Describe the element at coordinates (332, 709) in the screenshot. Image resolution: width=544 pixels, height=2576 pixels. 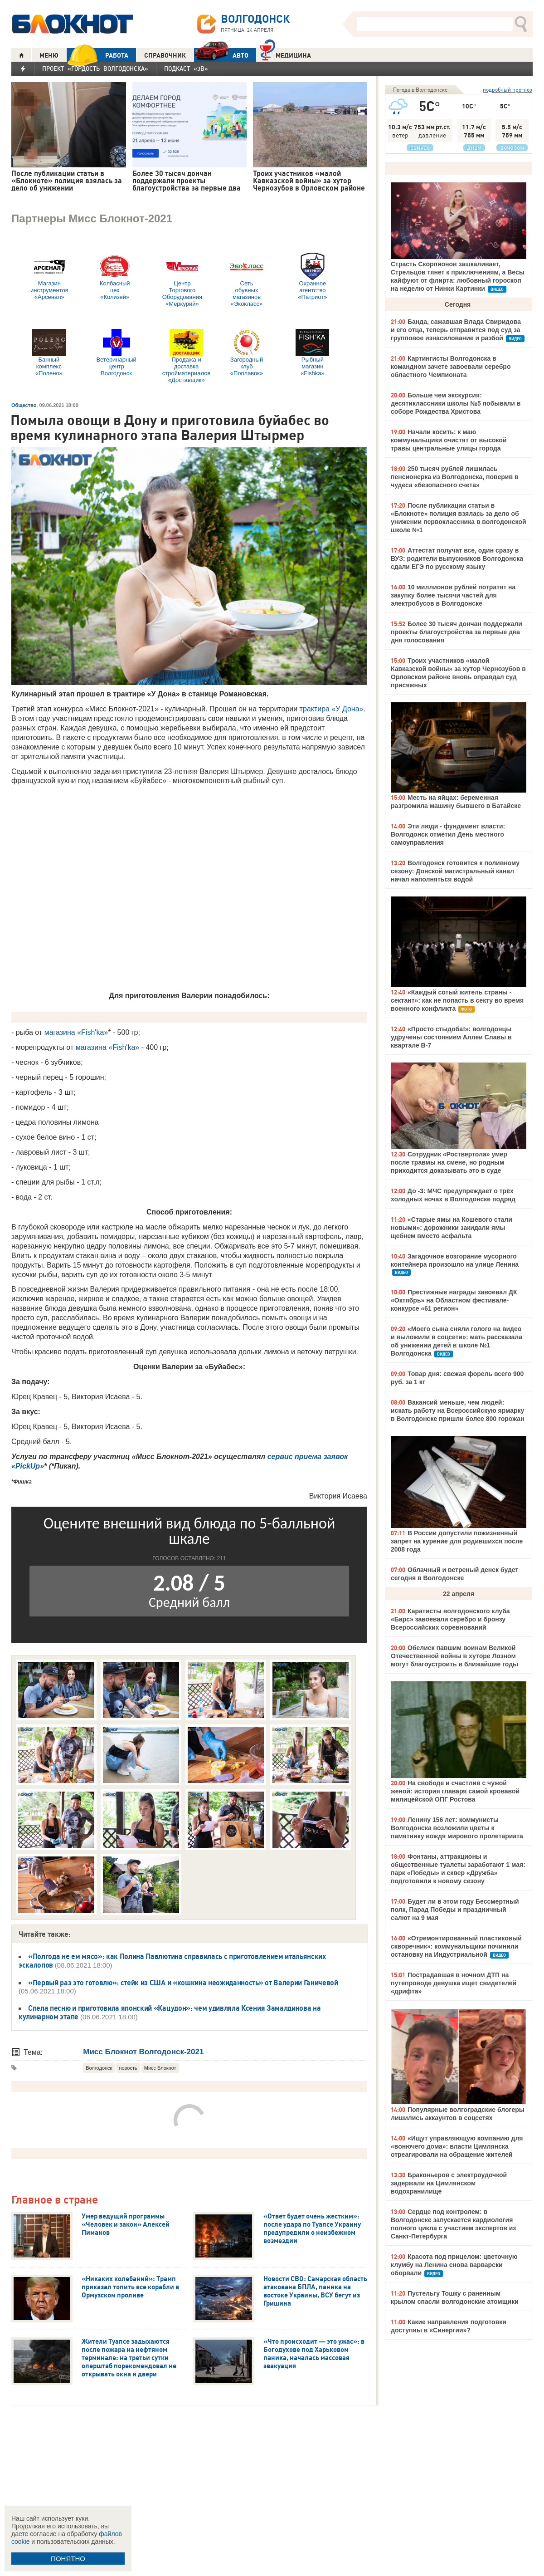
I see `трактира «У Дона»` at that location.